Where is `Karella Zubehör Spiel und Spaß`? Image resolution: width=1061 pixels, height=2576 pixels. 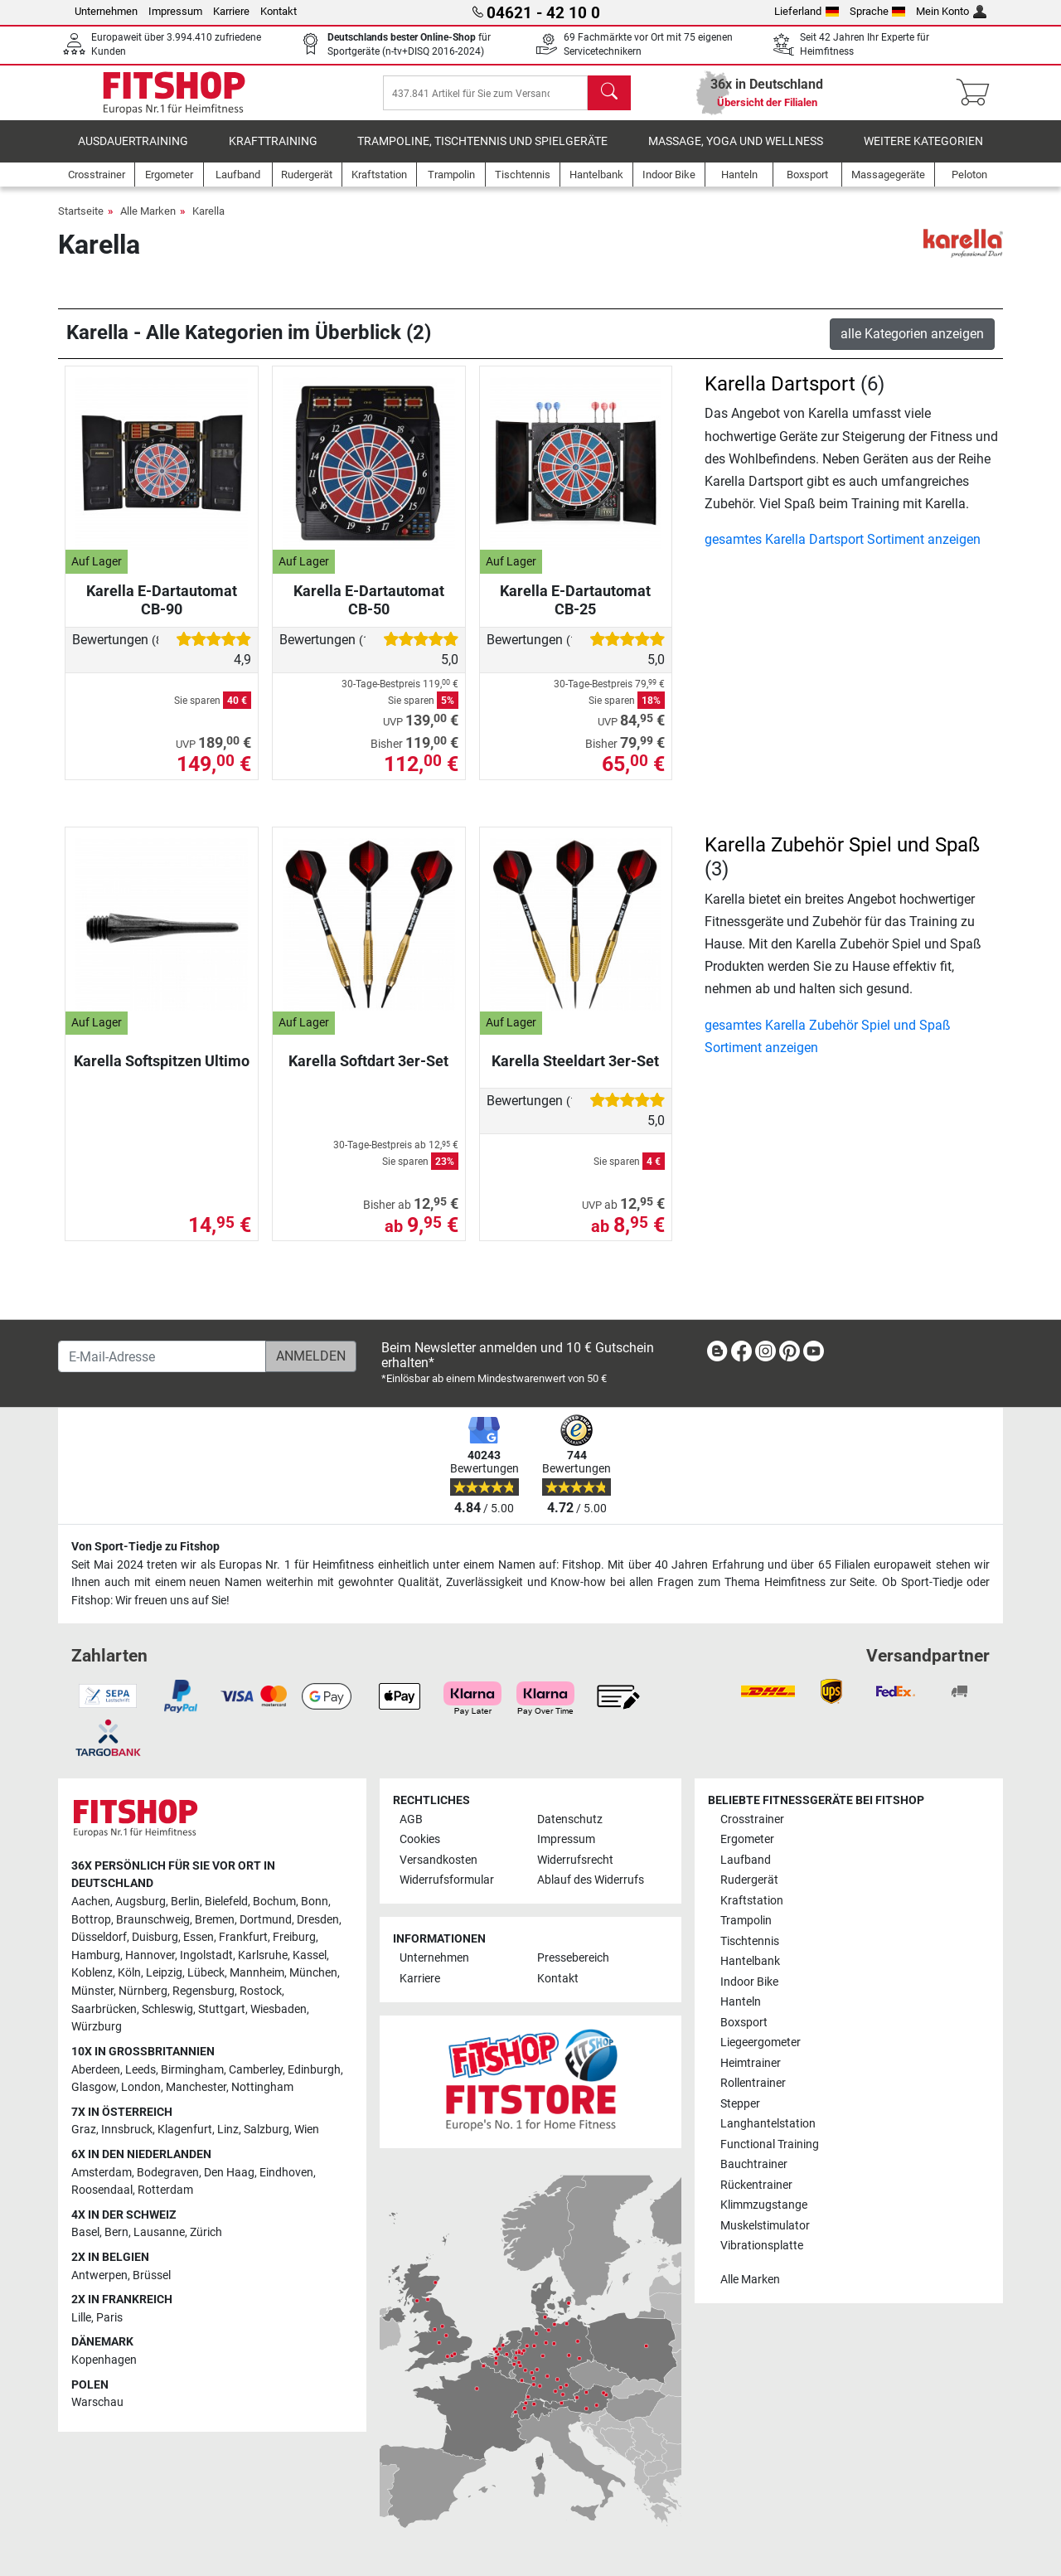 Karella Zubehör Spiel und Spaß is located at coordinates (842, 856).